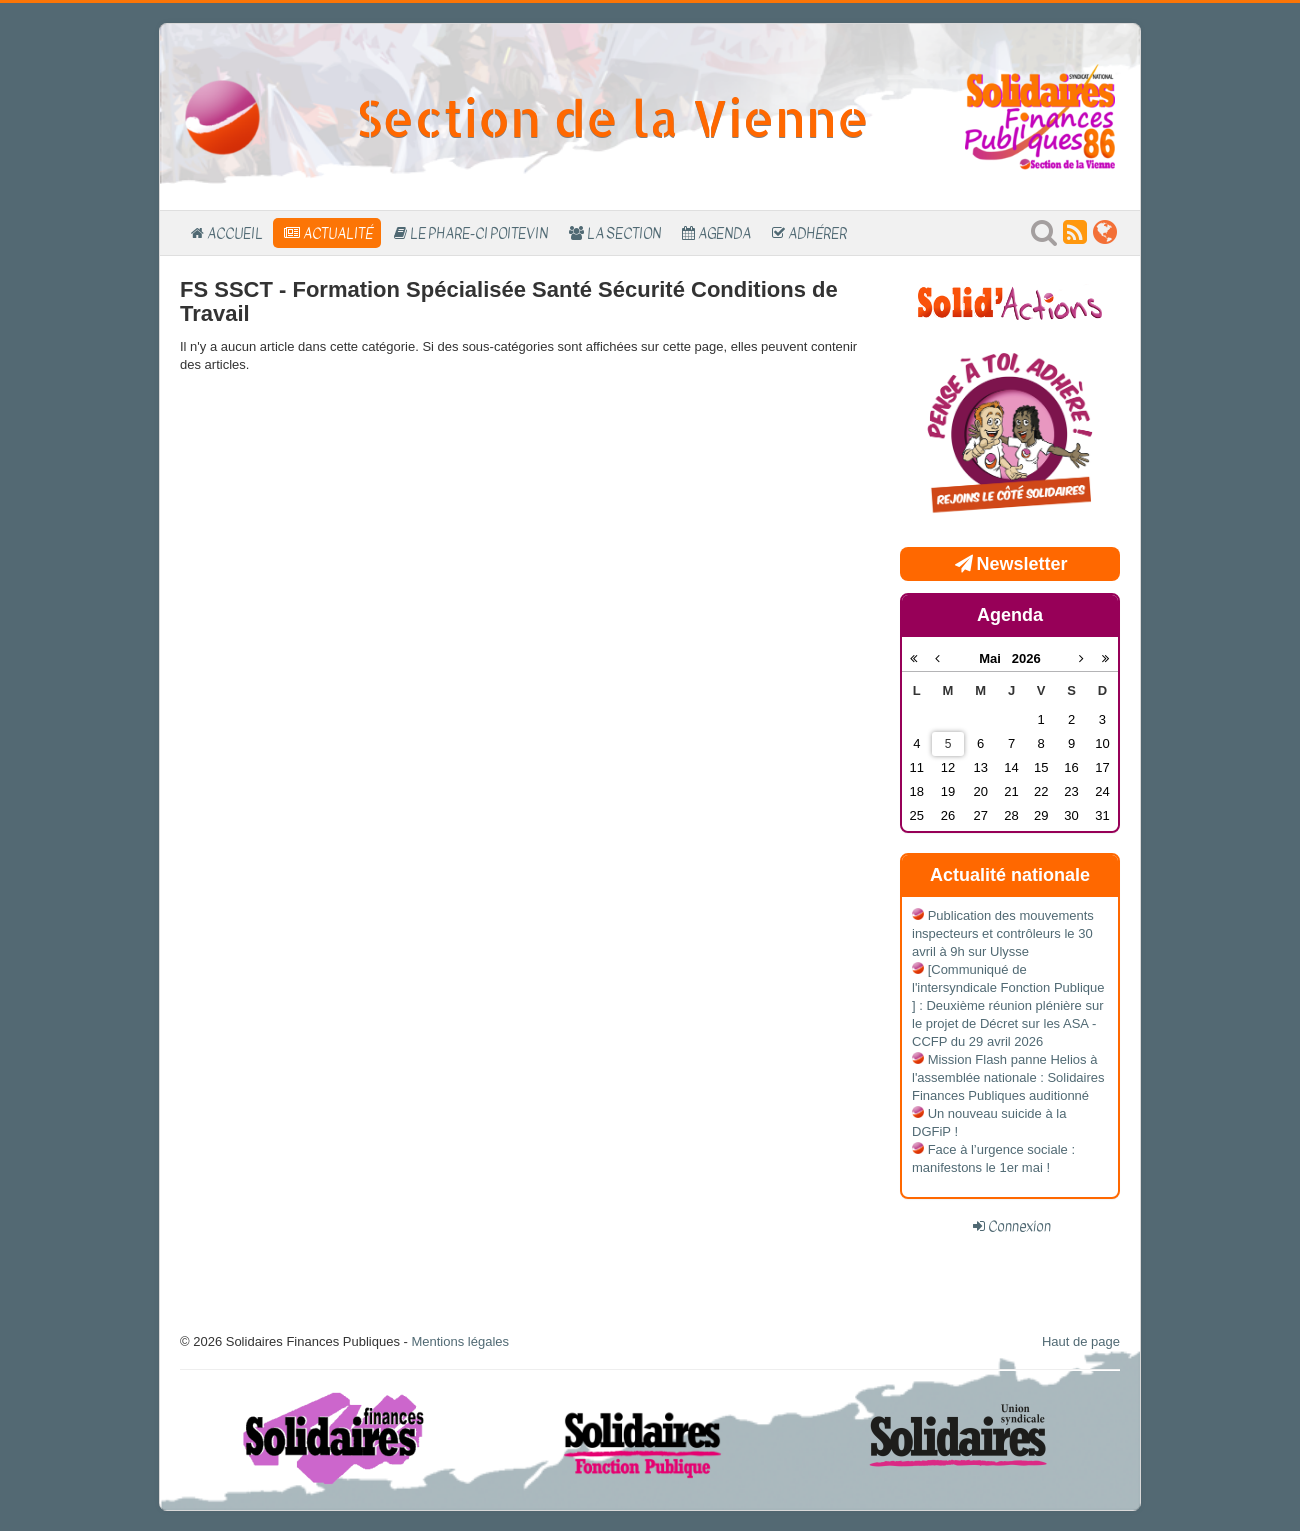  Describe the element at coordinates (995, 658) in the screenshot. I see `Mai` at that location.